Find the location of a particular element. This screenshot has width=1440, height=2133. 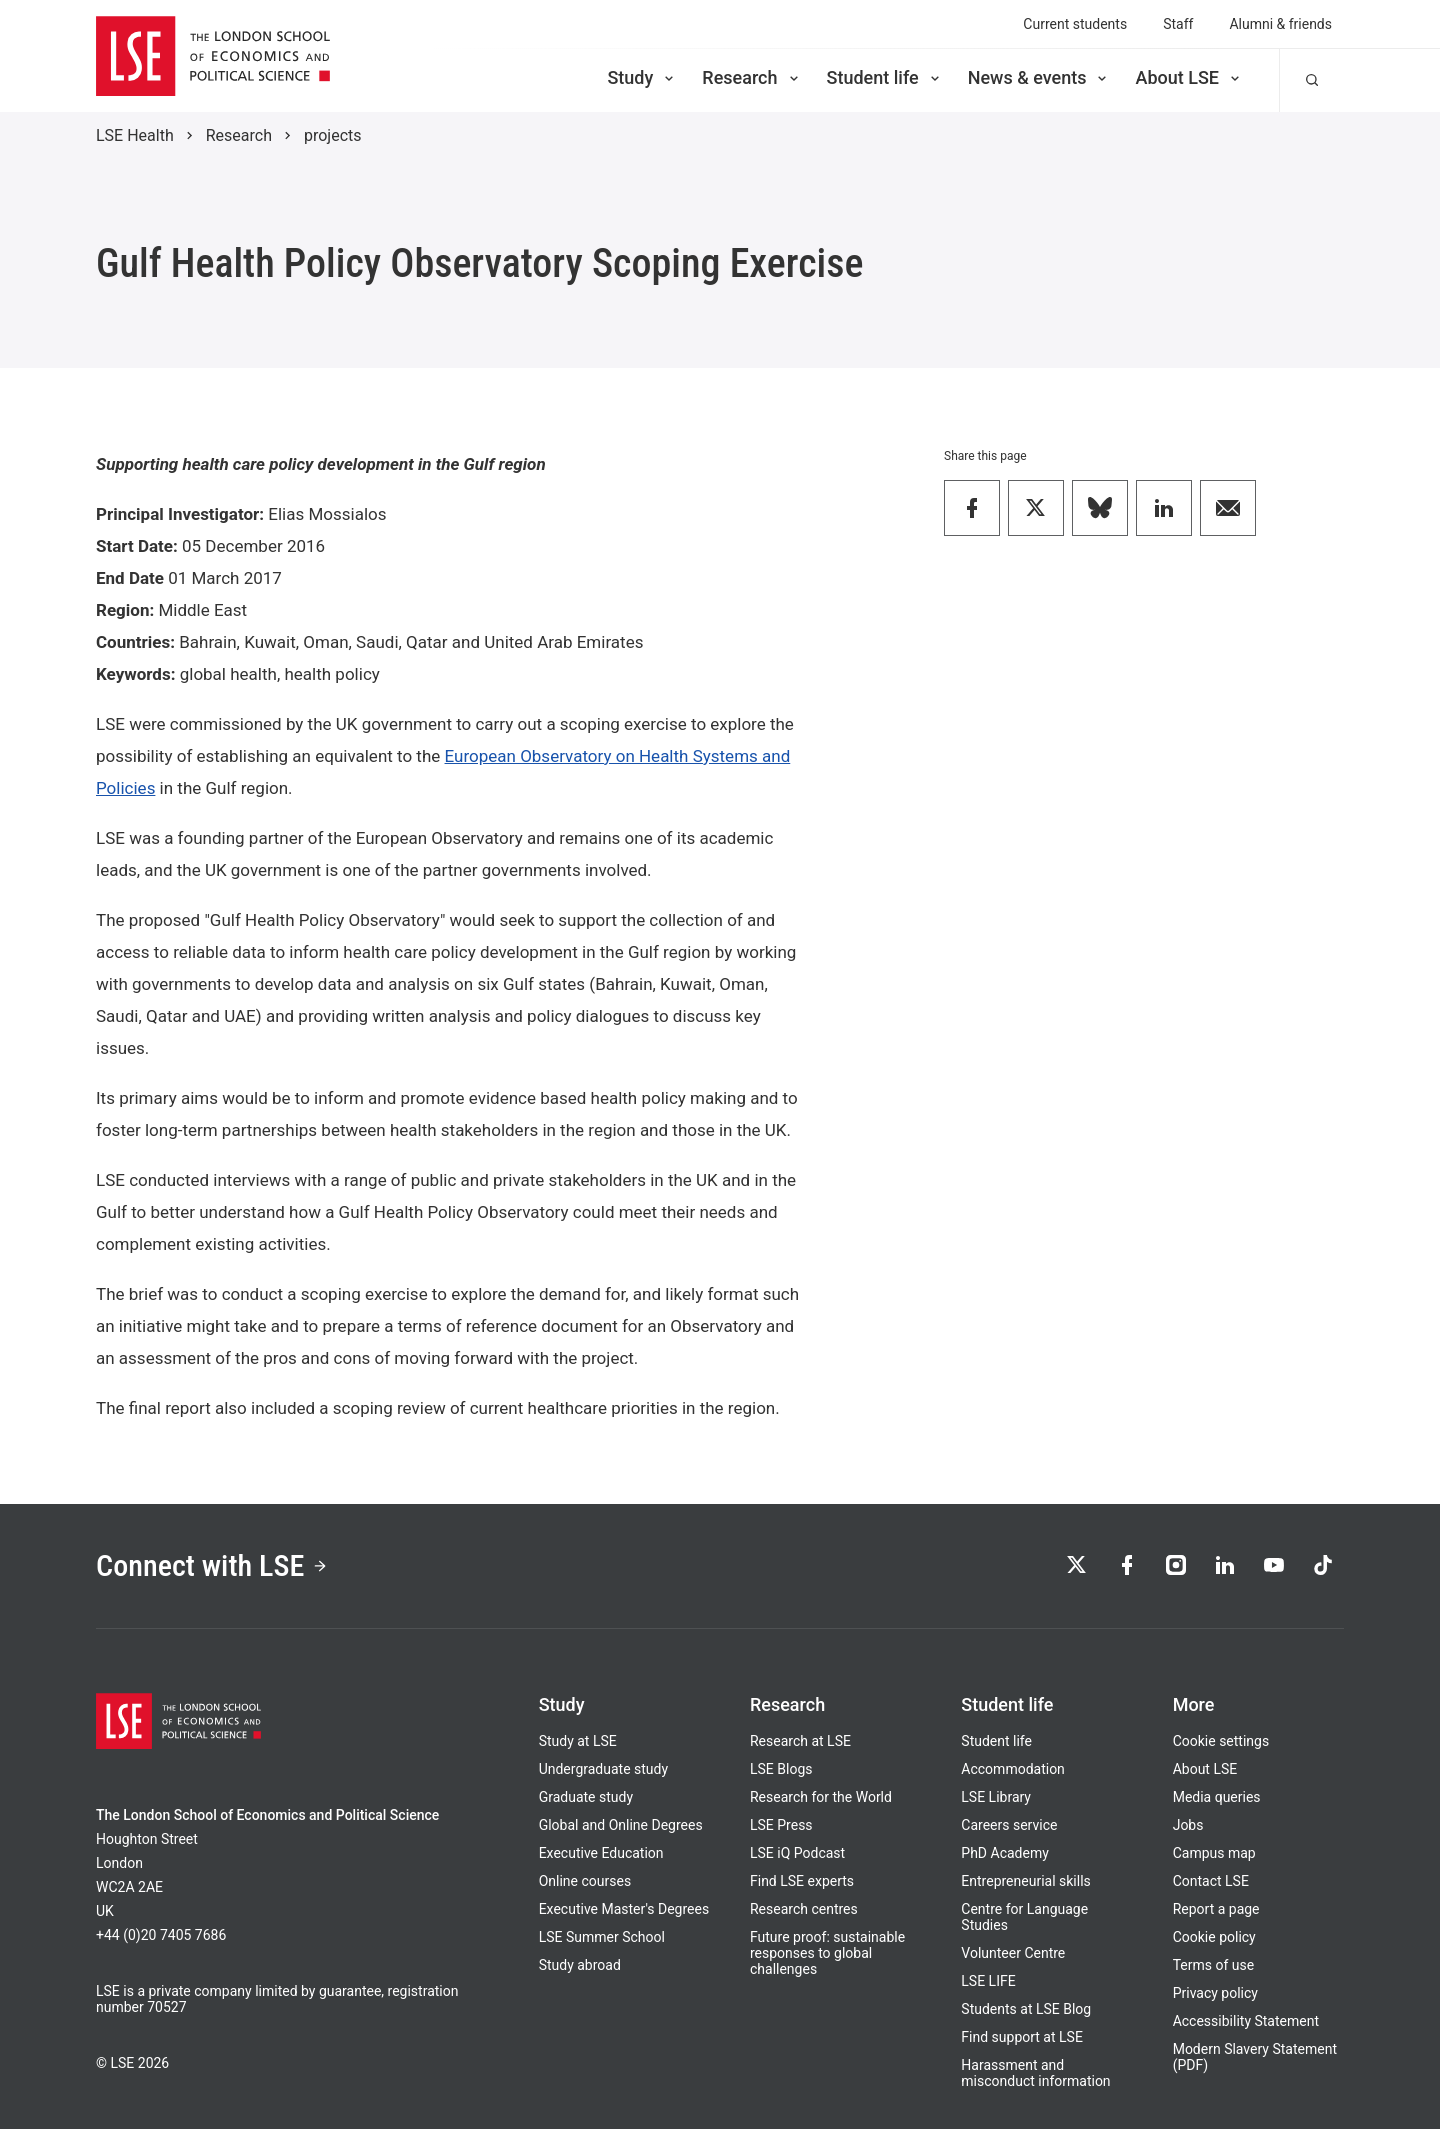

Staff is located at coordinates (1178, 24).